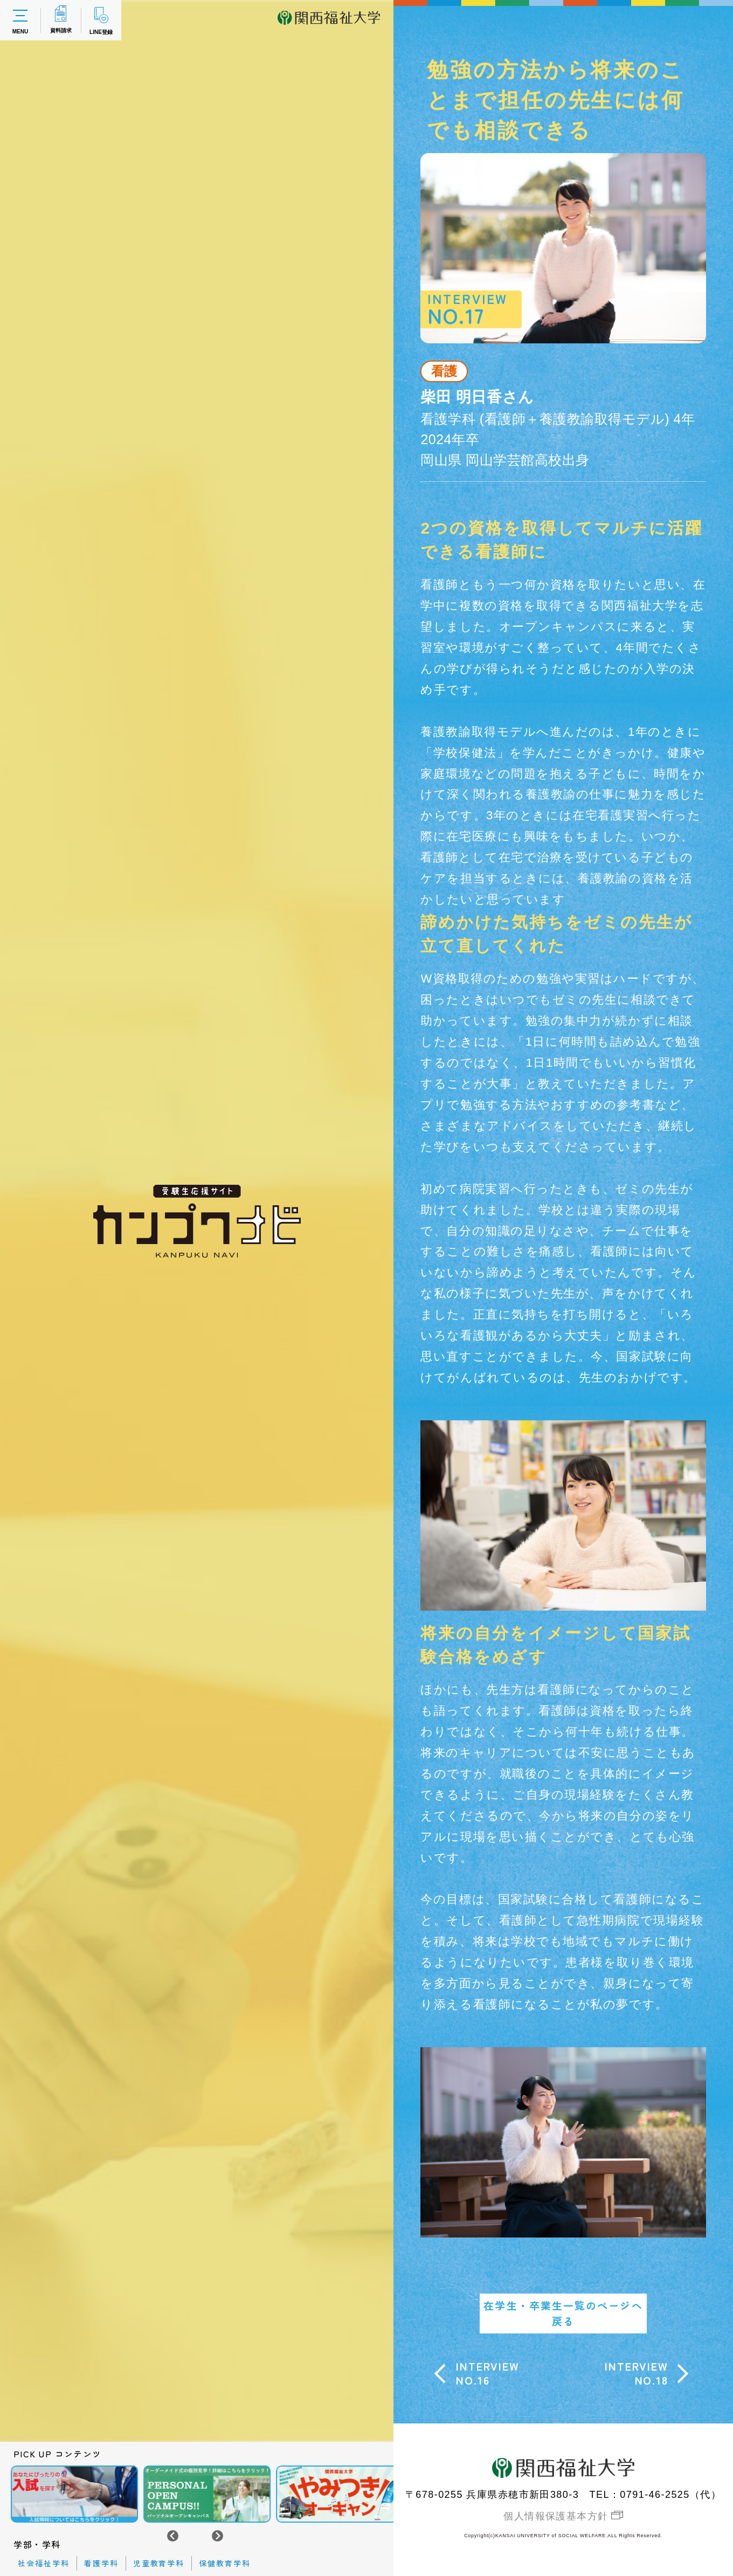  I want to click on INTERVIEWNO.16, so click(487, 2373).